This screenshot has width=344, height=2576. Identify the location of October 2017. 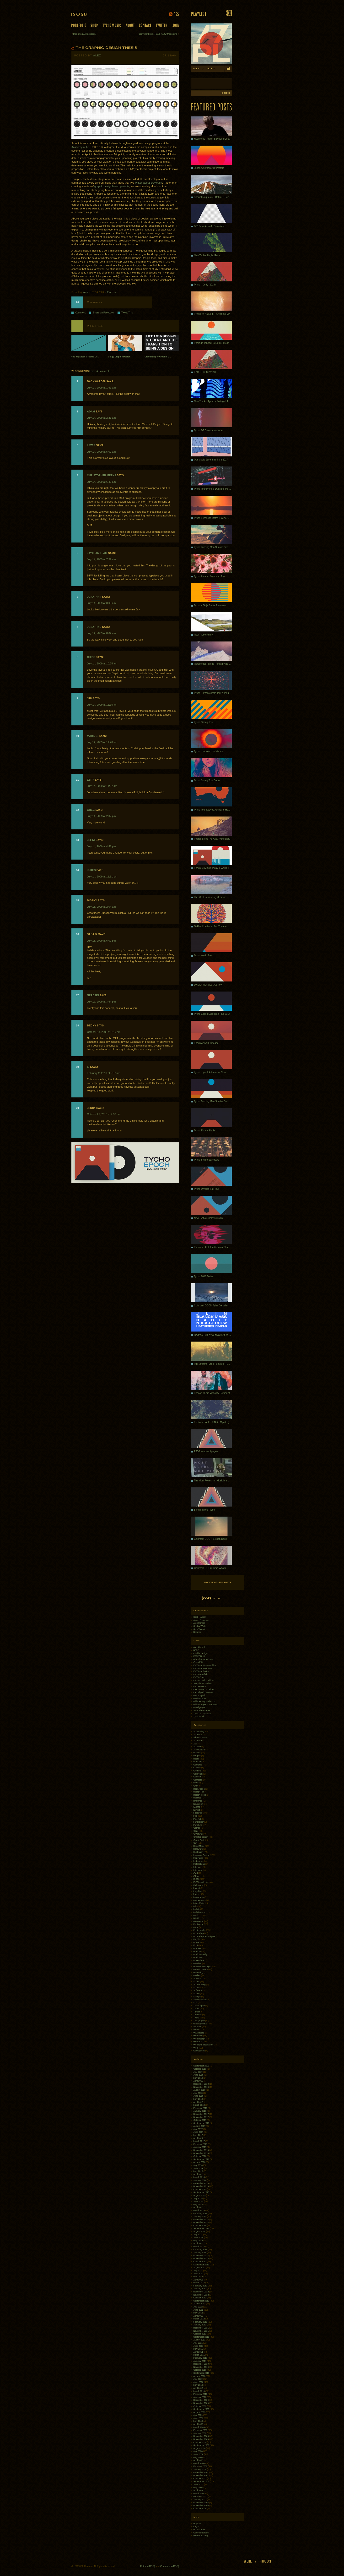
(200, 2120).